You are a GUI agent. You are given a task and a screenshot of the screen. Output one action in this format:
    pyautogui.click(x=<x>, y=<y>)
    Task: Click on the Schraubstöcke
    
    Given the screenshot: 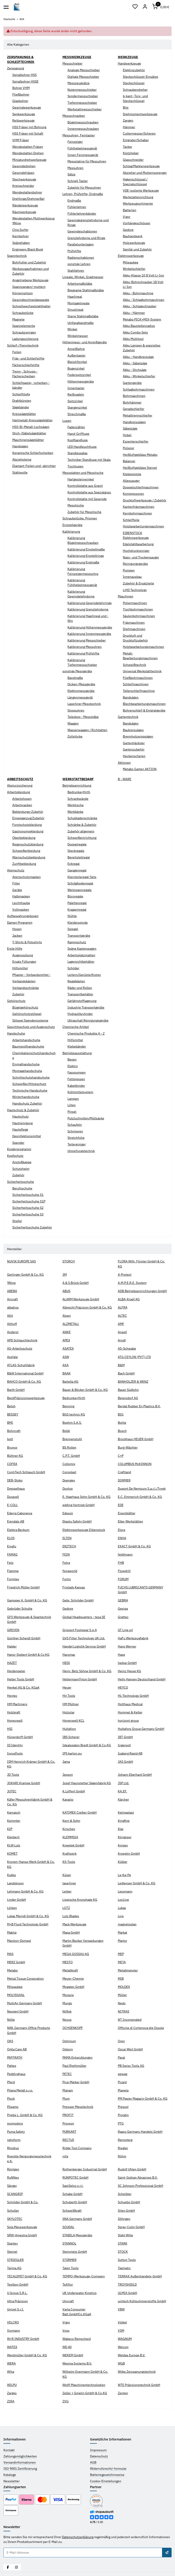 What is the action you would take?
    pyautogui.click(x=22, y=313)
    